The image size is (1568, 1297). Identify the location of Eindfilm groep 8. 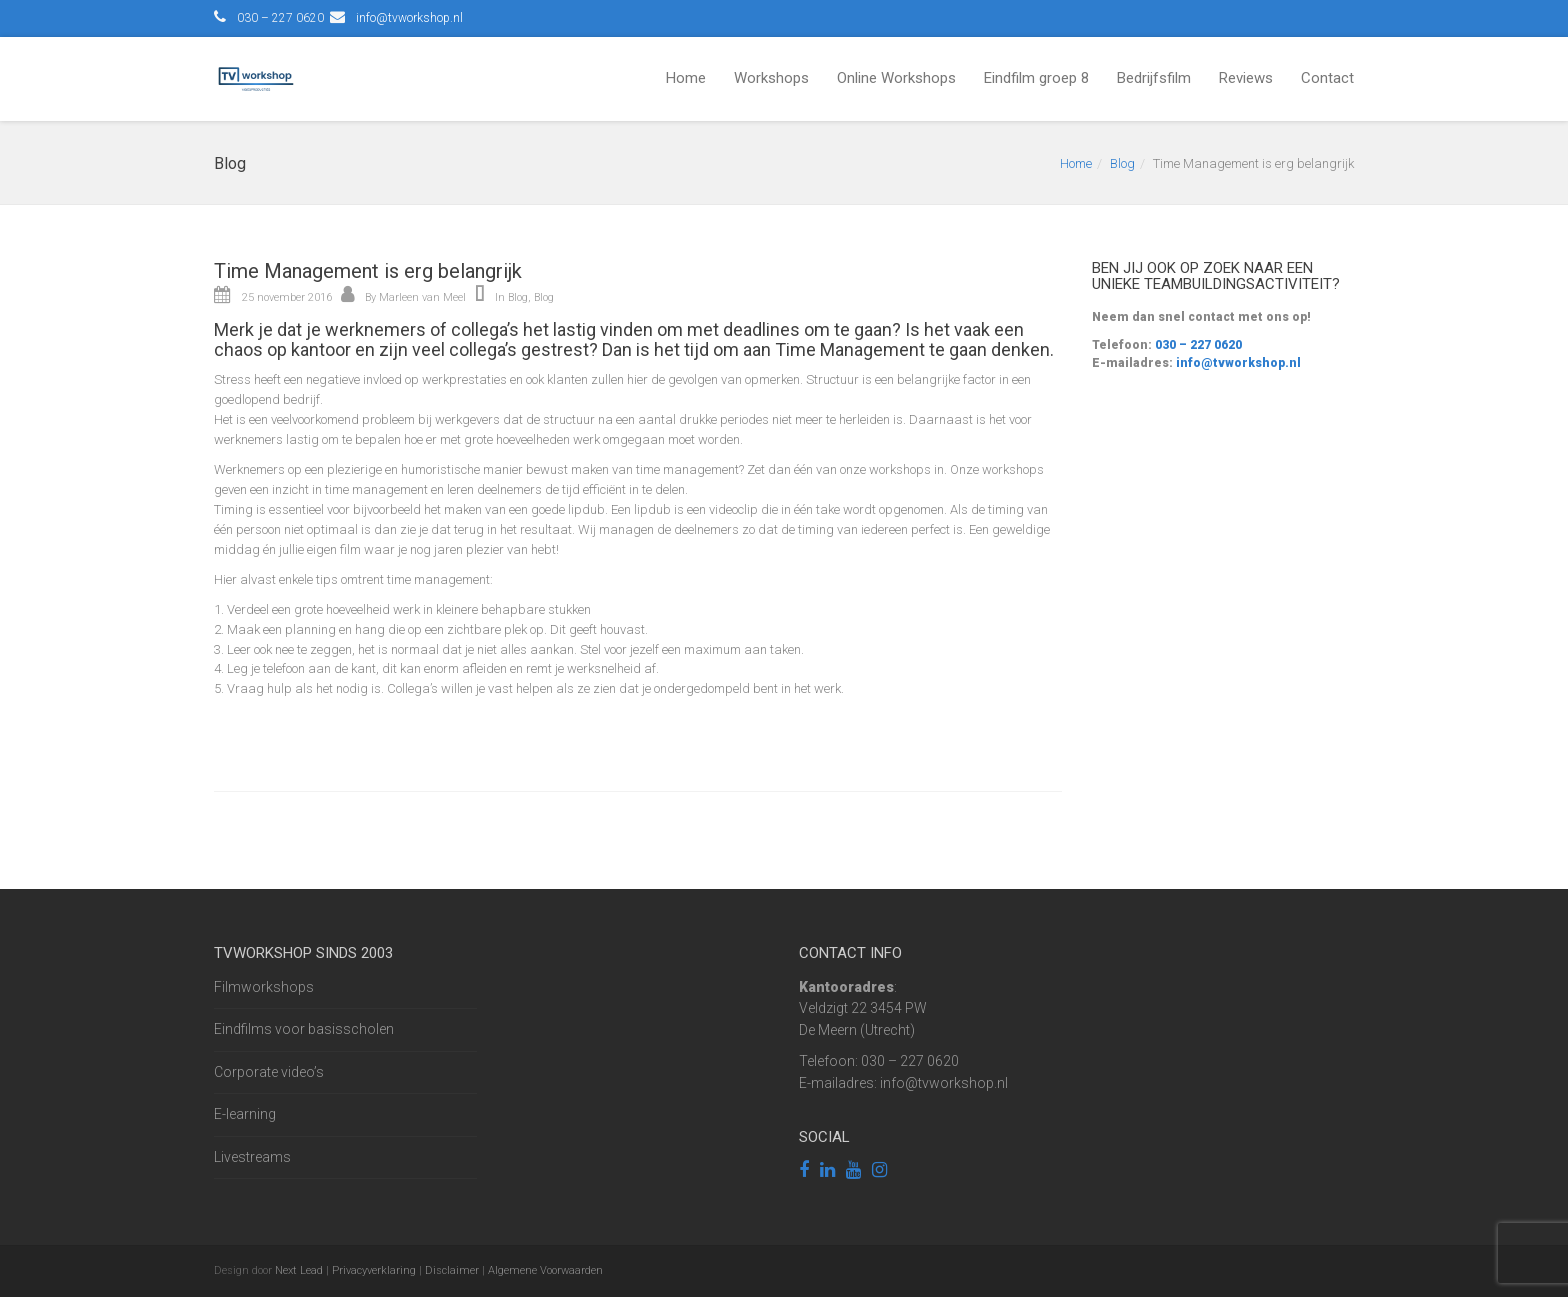
(1036, 78).